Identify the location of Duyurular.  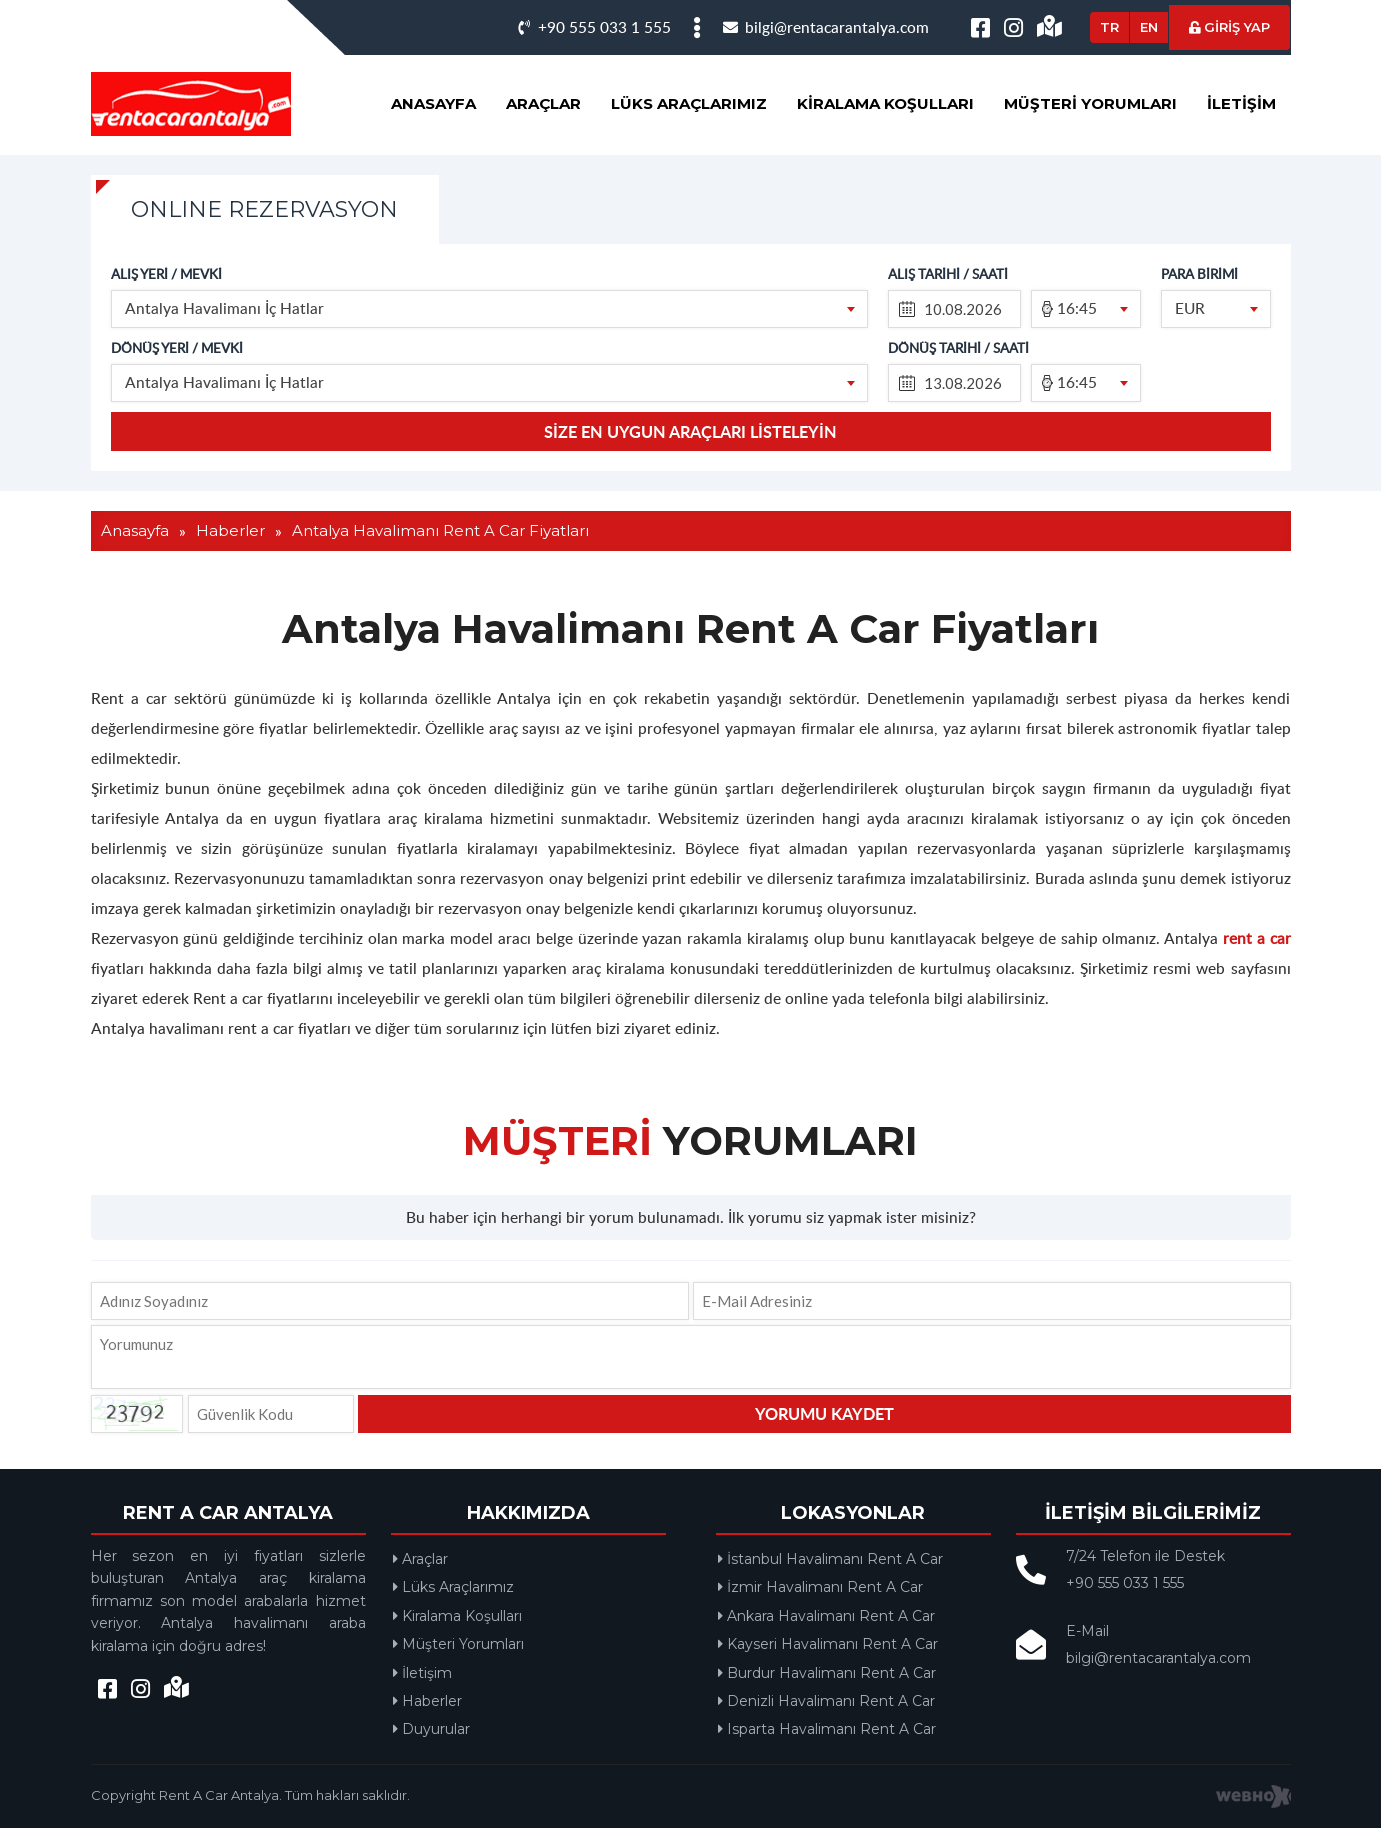
(431, 1729).